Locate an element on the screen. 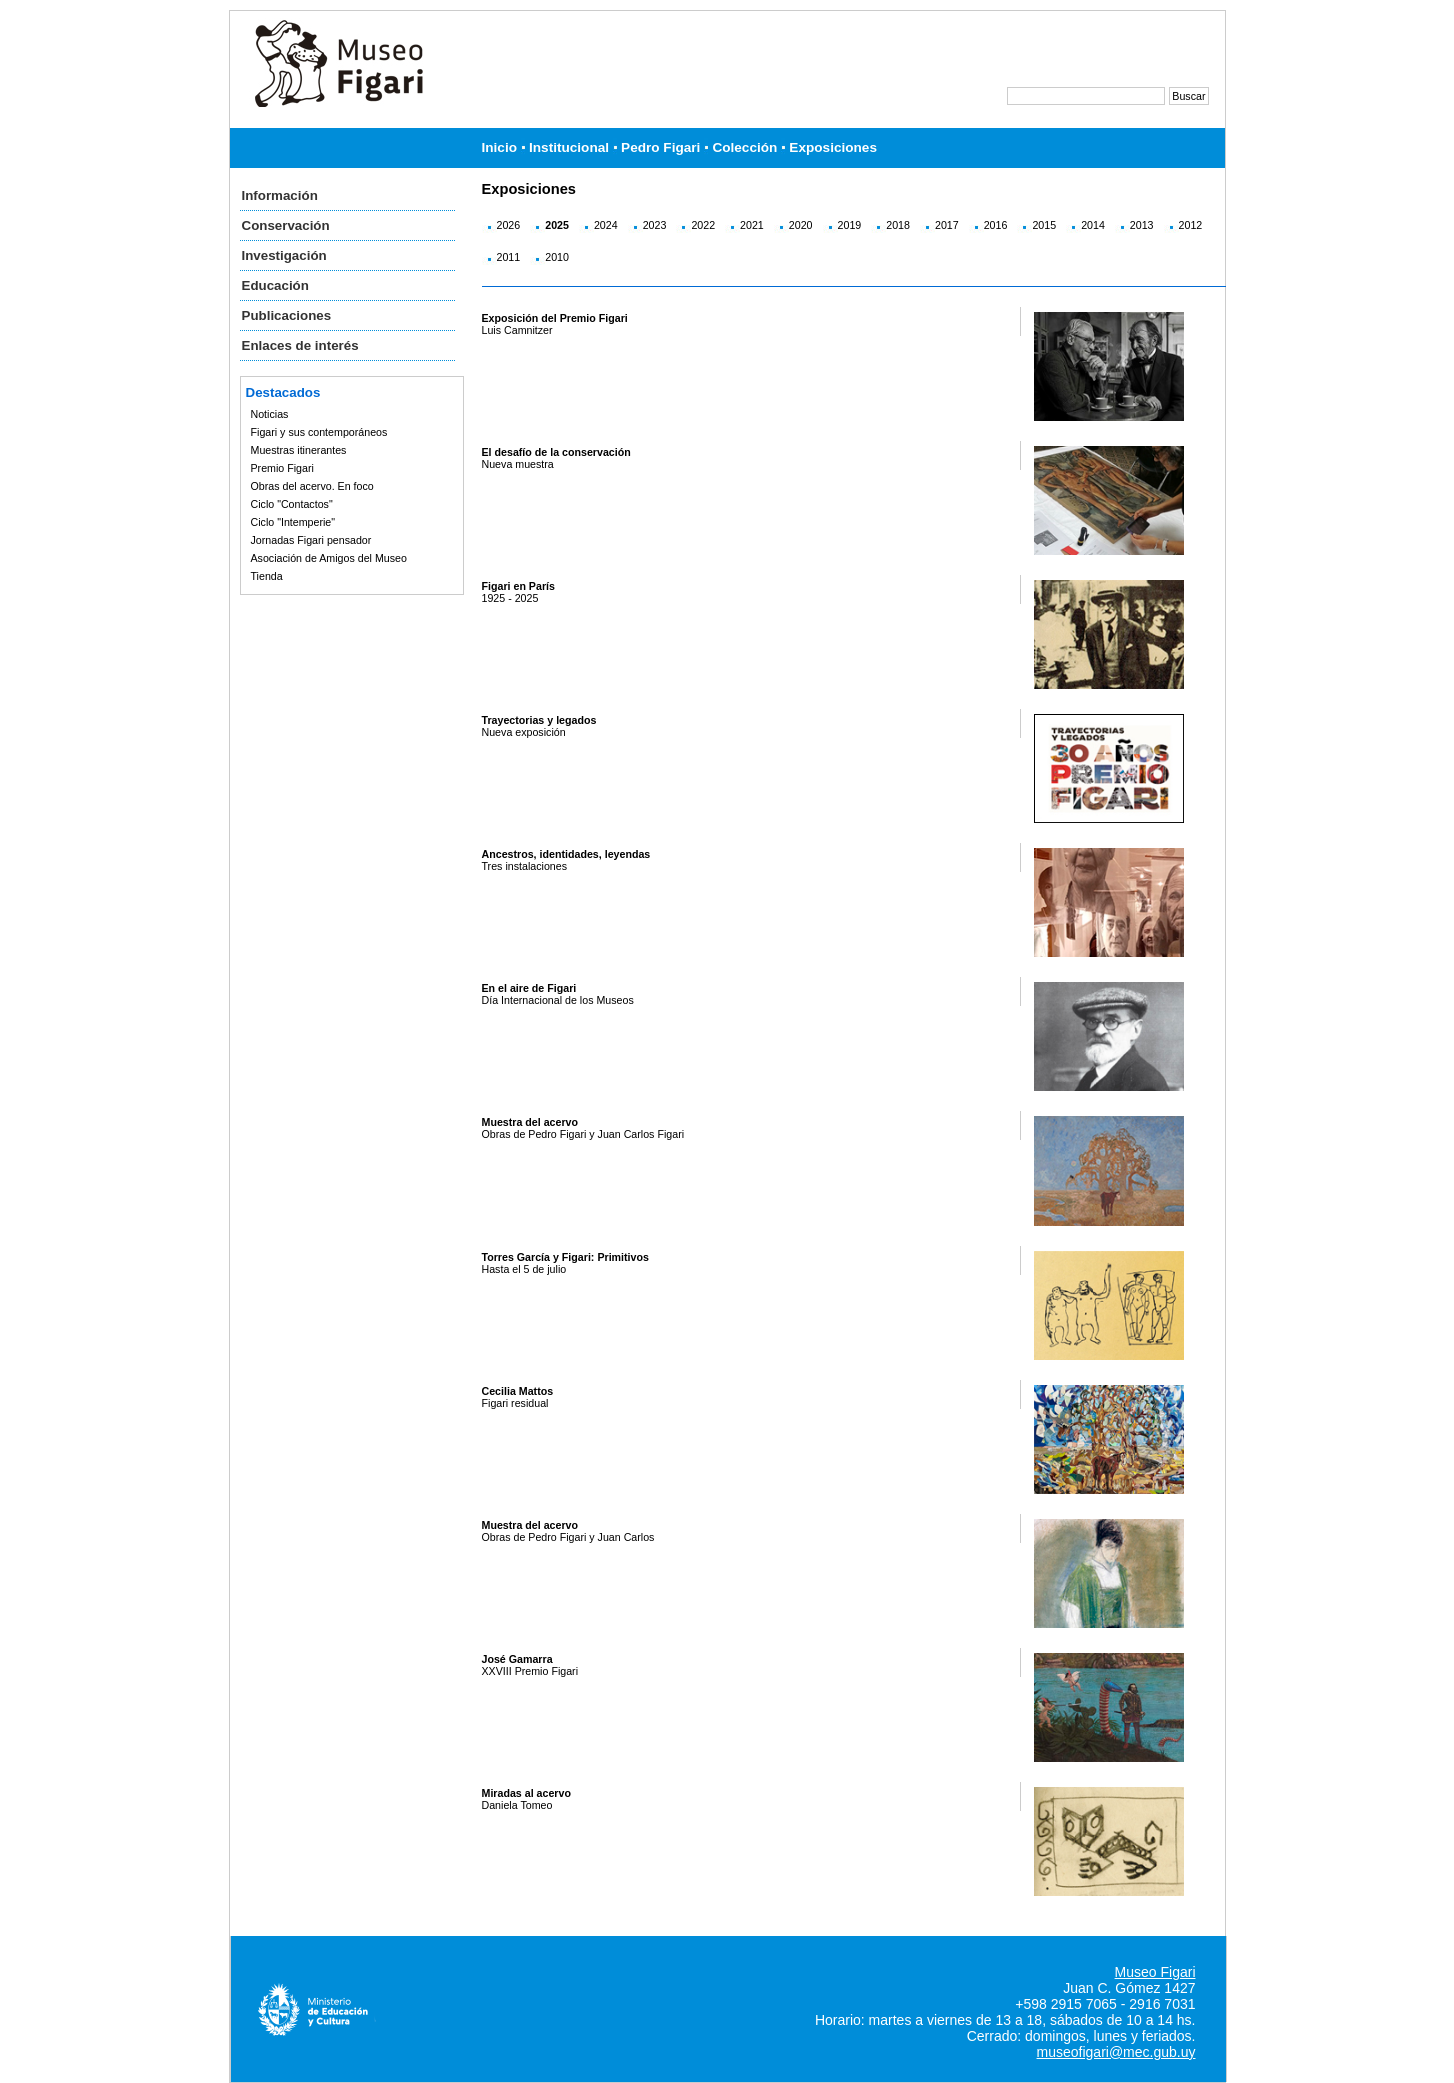  Investigación is located at coordinates (284, 255).